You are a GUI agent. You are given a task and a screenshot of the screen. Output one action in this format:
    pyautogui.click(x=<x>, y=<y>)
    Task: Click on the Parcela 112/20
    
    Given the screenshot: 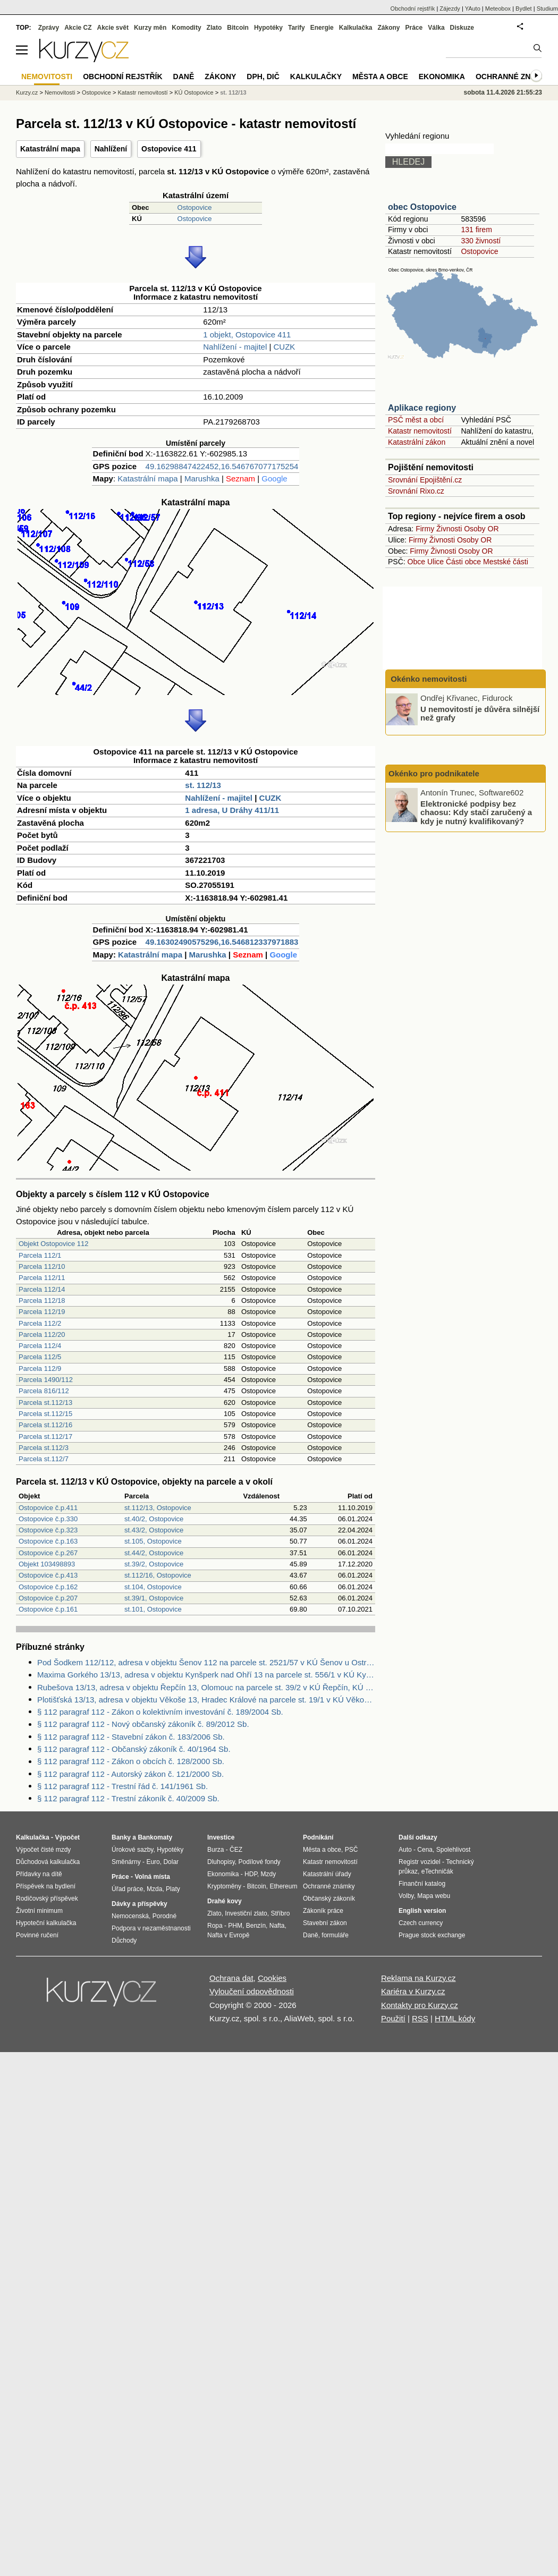 What is the action you would take?
    pyautogui.click(x=42, y=1334)
    